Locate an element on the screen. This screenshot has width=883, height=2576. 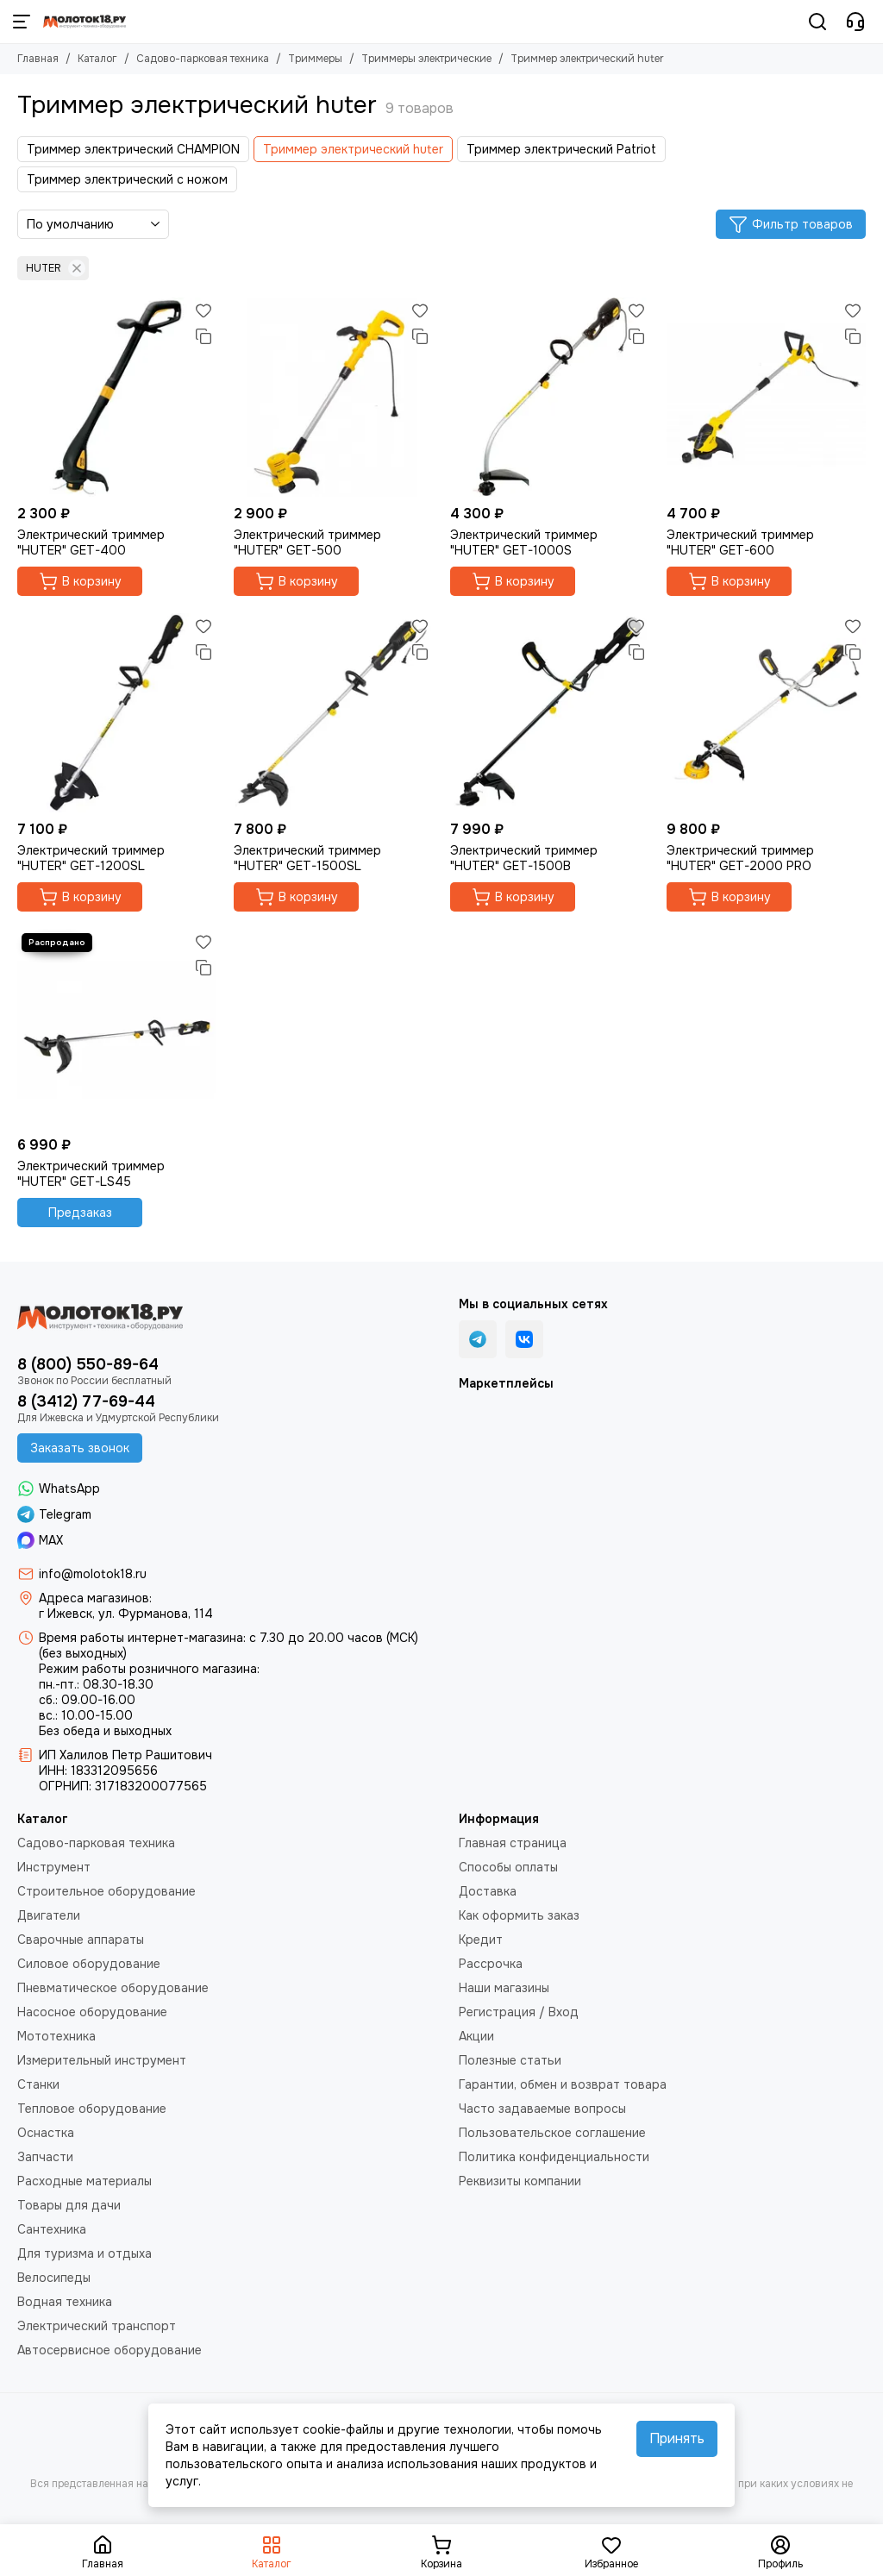
Реквизиты компании is located at coordinates (520, 2181).